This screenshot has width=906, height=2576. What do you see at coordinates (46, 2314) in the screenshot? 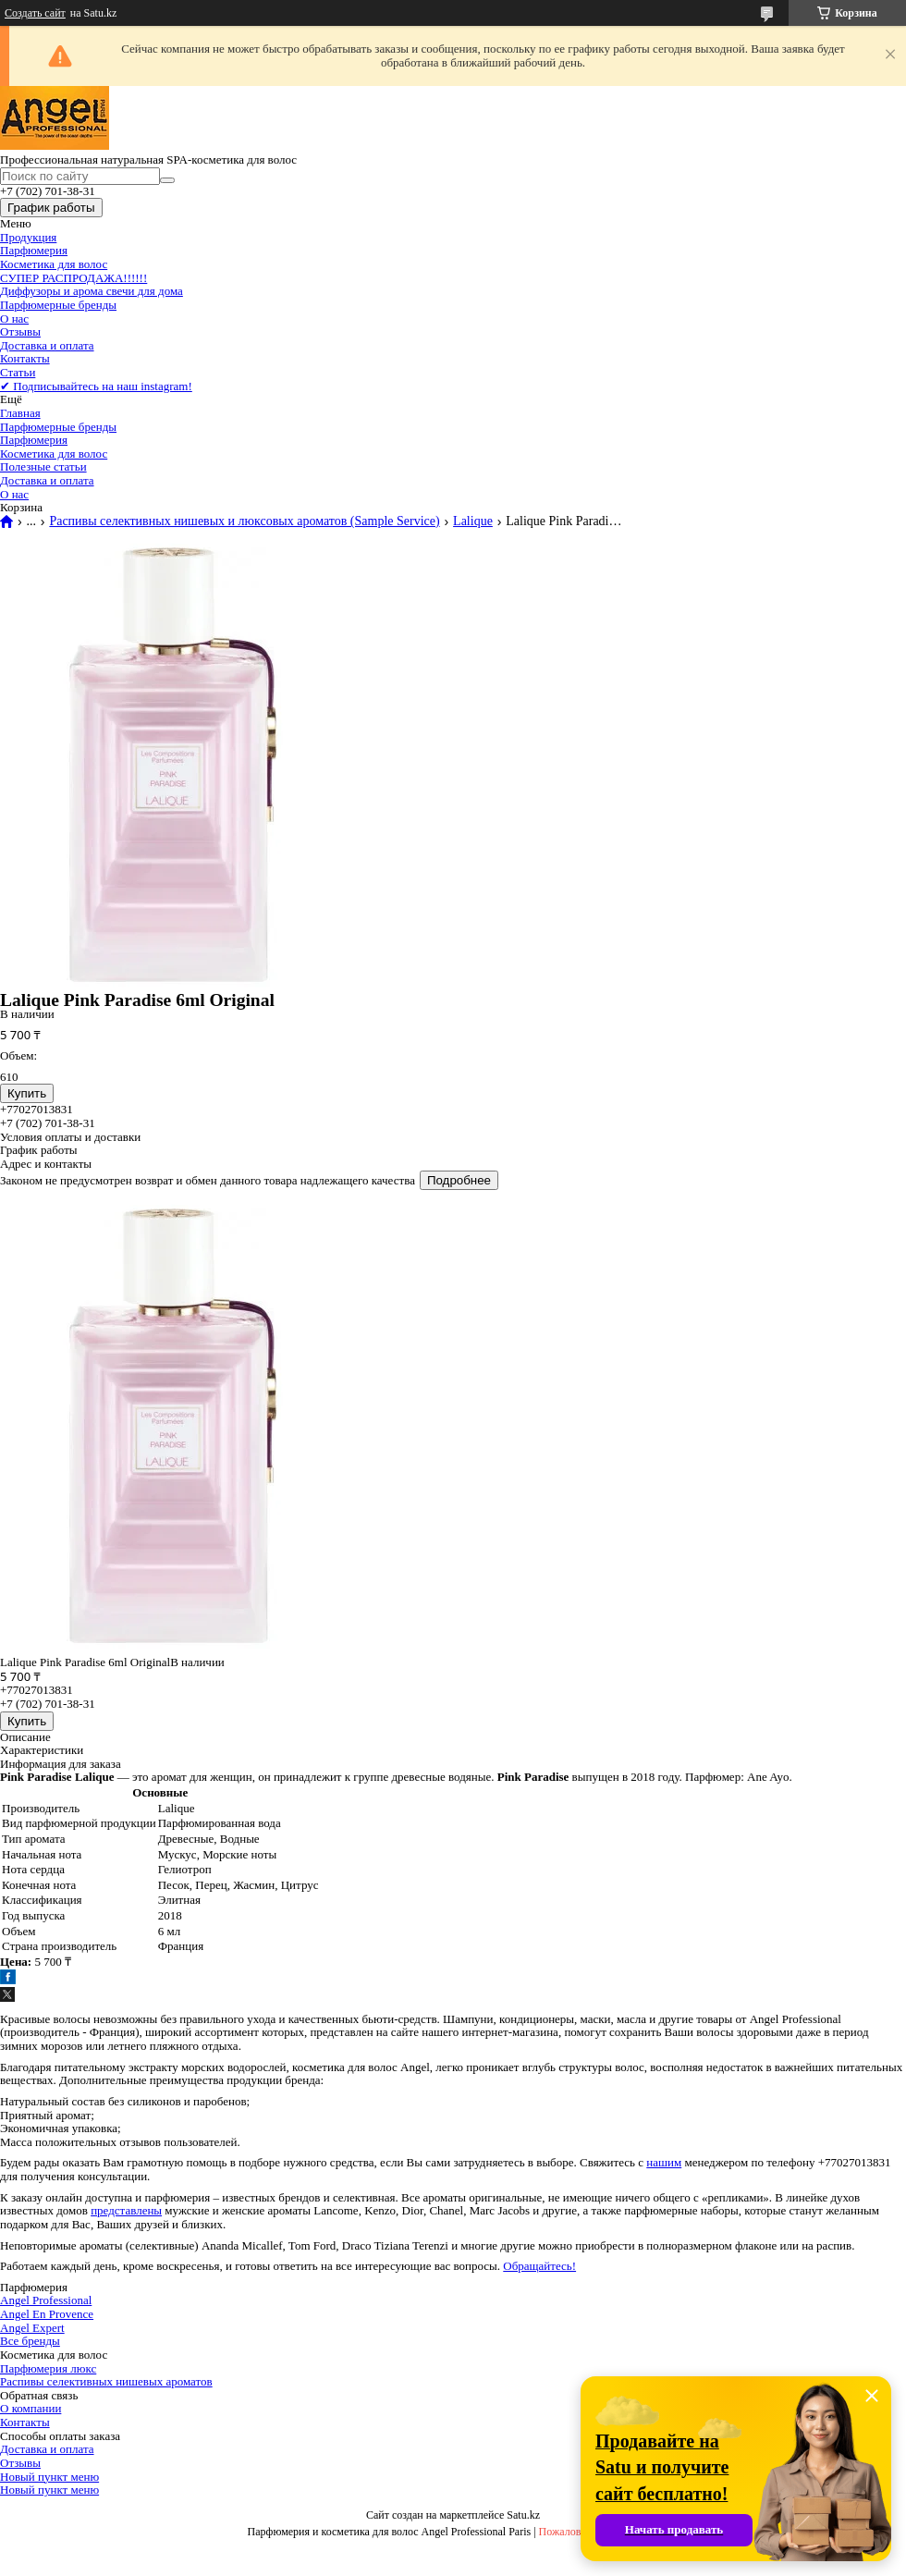
I see `Angel En Provence` at bounding box center [46, 2314].